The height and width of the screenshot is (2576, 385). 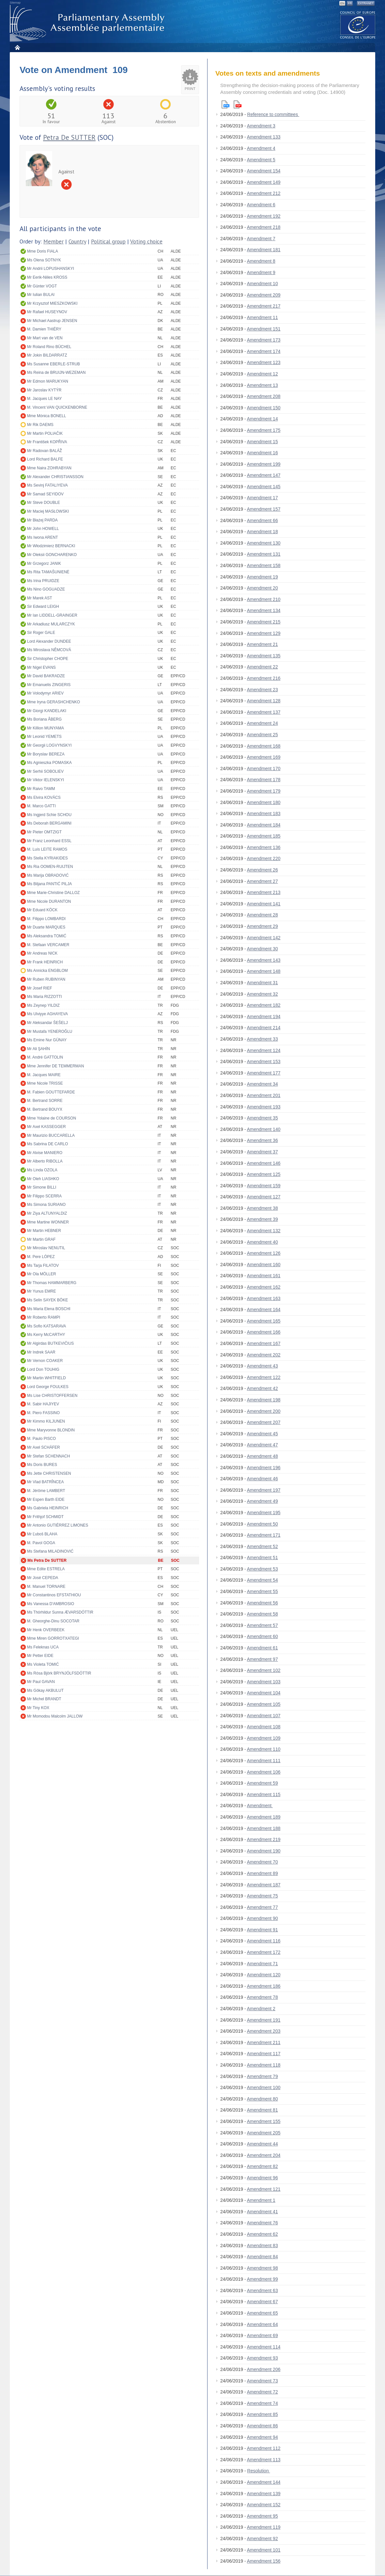 What do you see at coordinates (261, 148) in the screenshot?
I see `Amendment 4` at bounding box center [261, 148].